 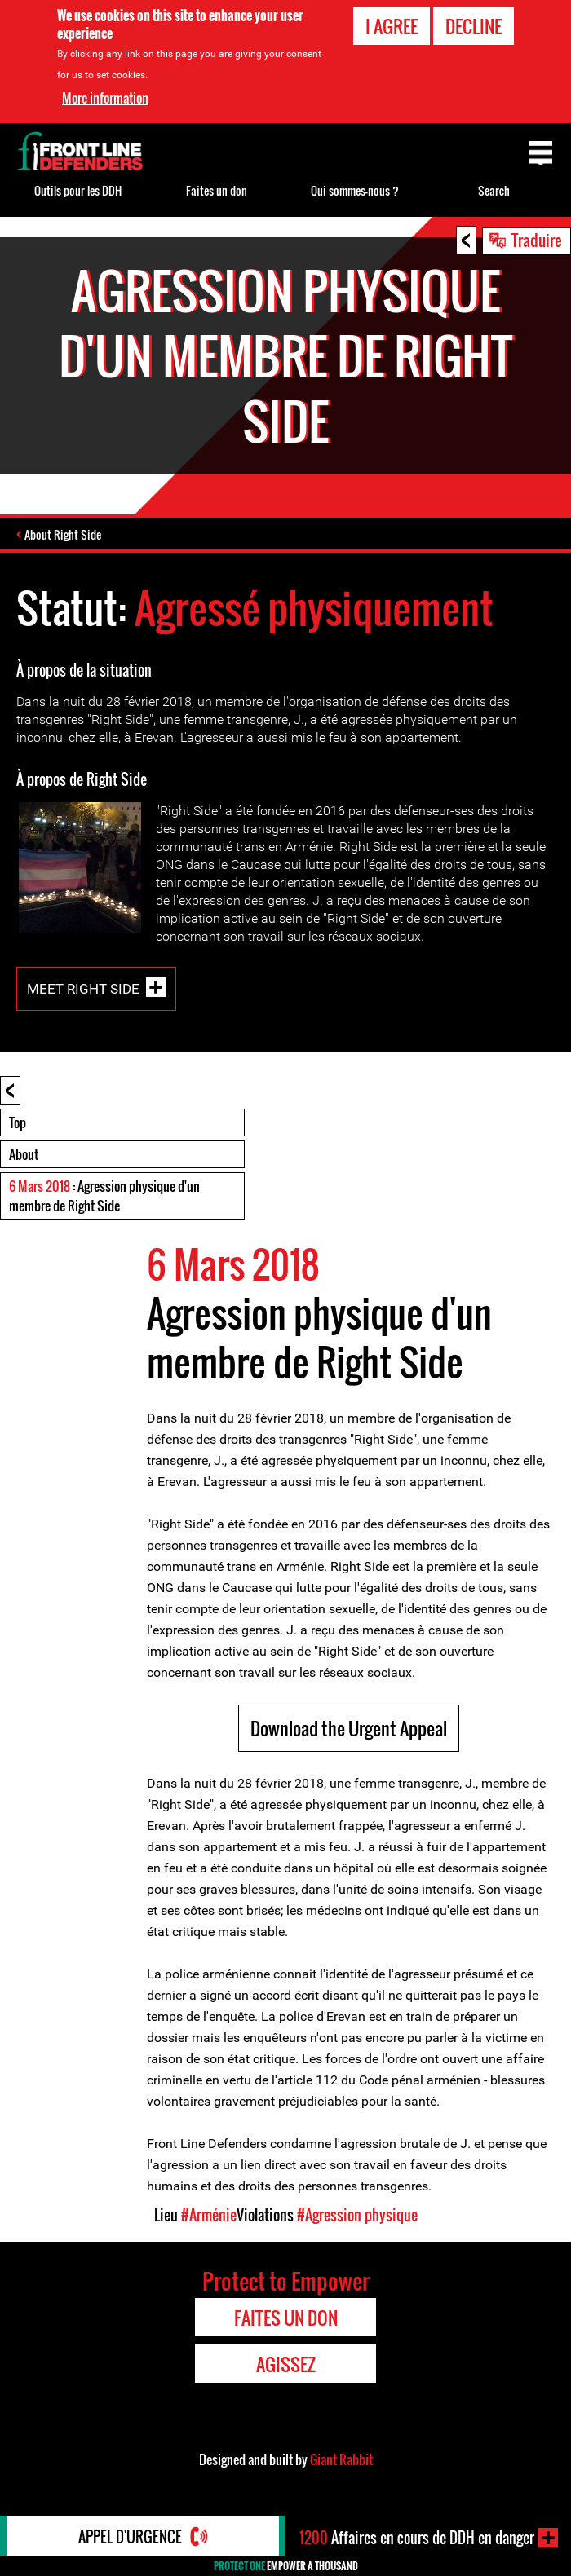 I want to click on Faites un don, so click(x=216, y=190).